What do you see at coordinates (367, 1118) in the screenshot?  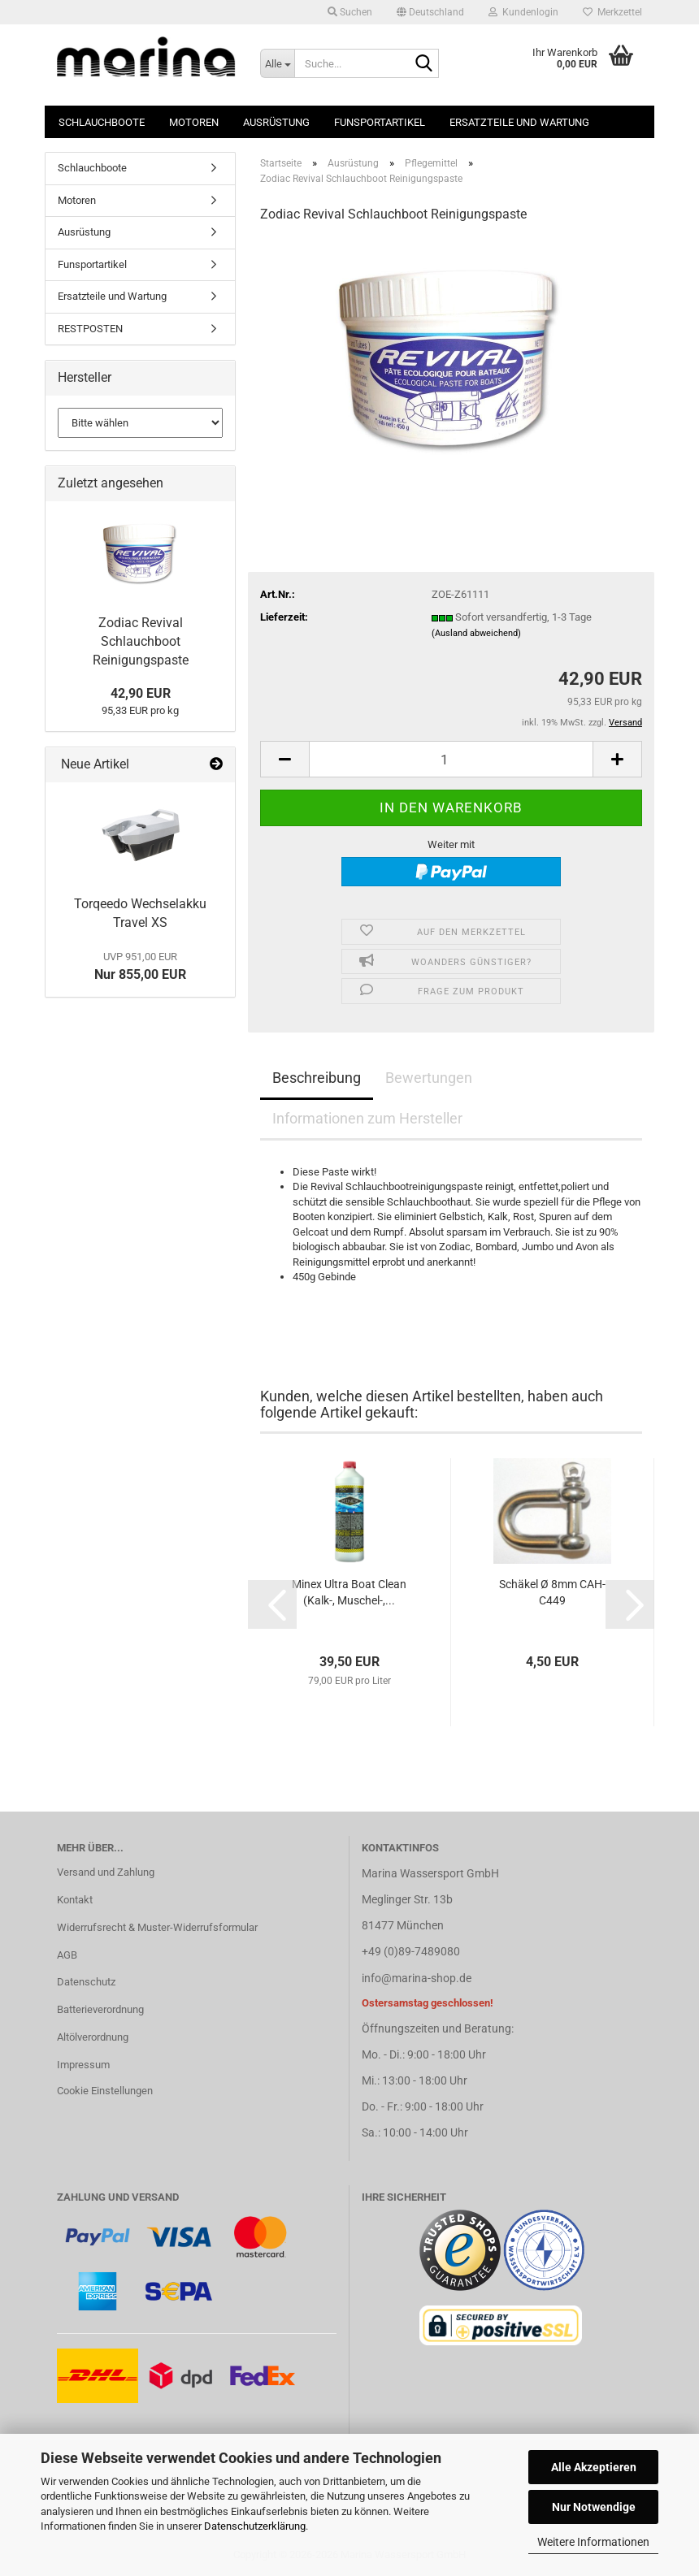 I see `Informationen zum Hersteller` at bounding box center [367, 1118].